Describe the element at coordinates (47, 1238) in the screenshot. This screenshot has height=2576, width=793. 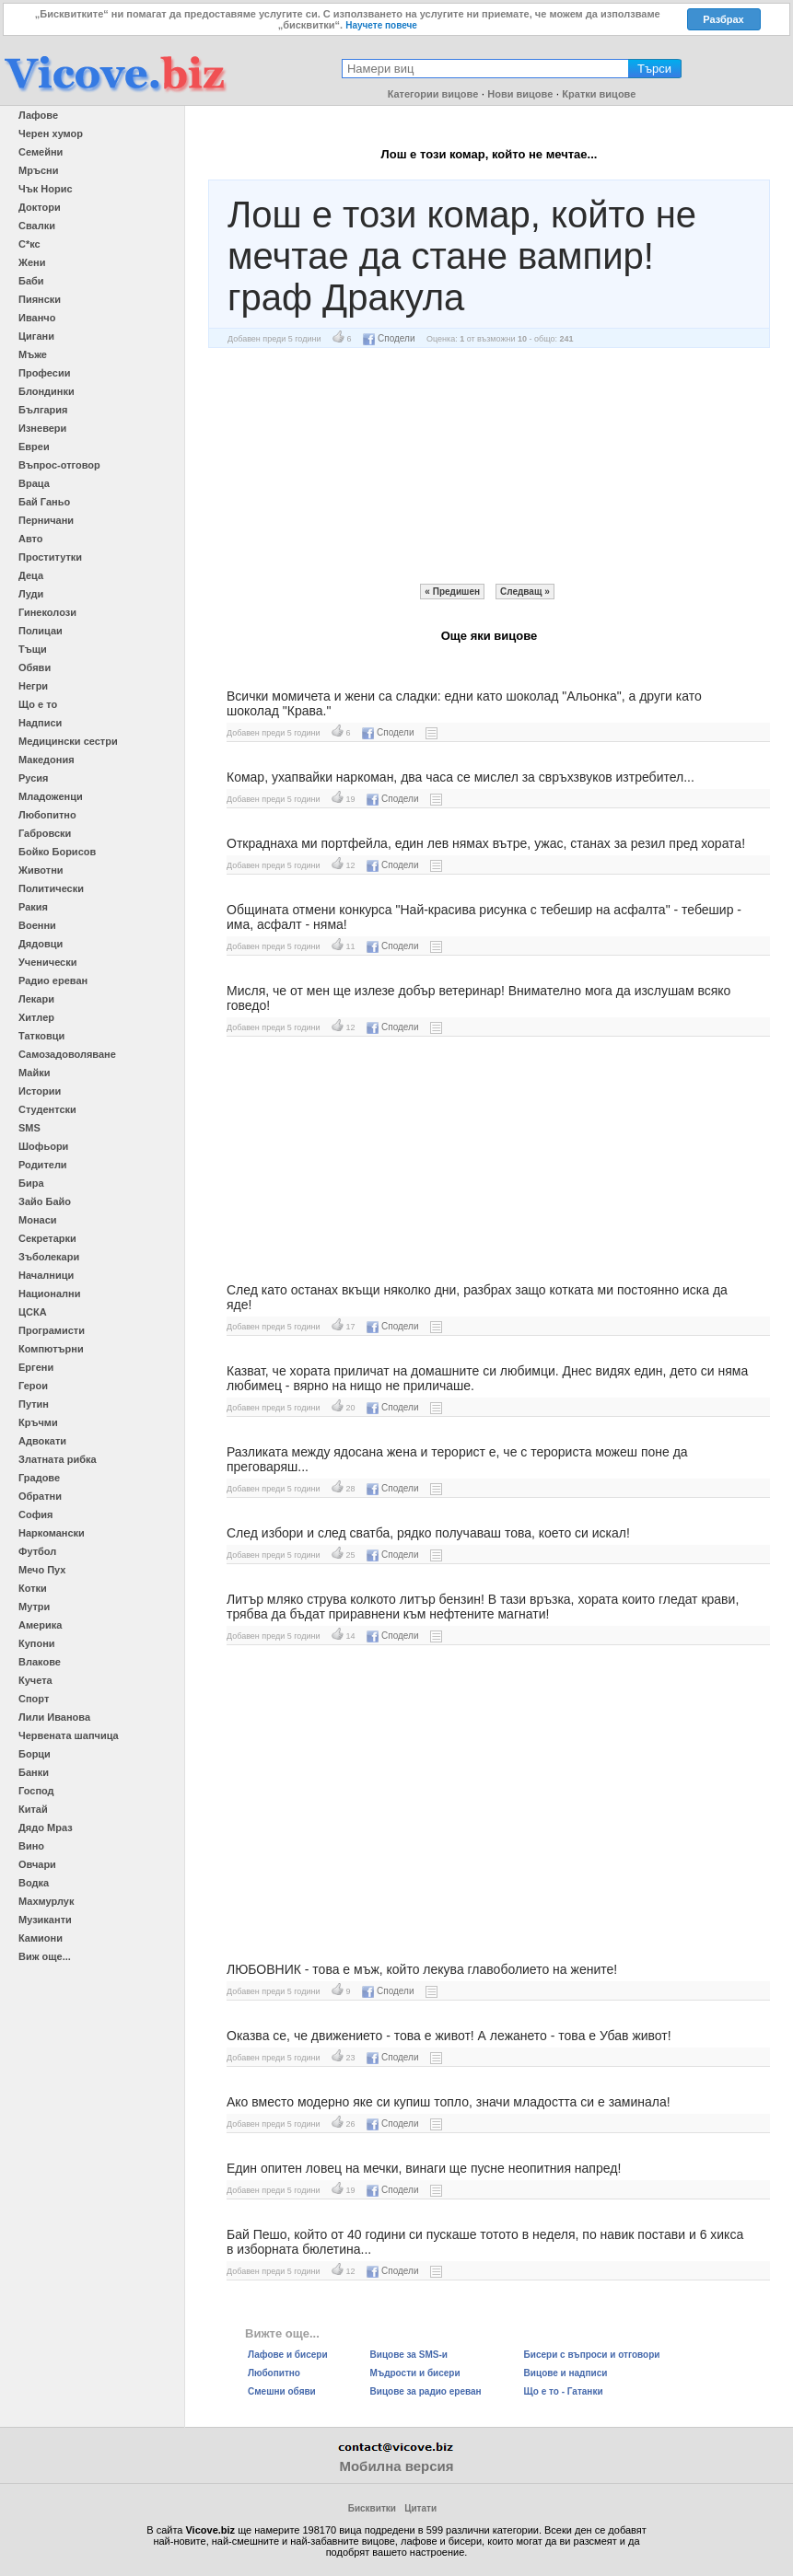
I see `Секретарки` at that location.